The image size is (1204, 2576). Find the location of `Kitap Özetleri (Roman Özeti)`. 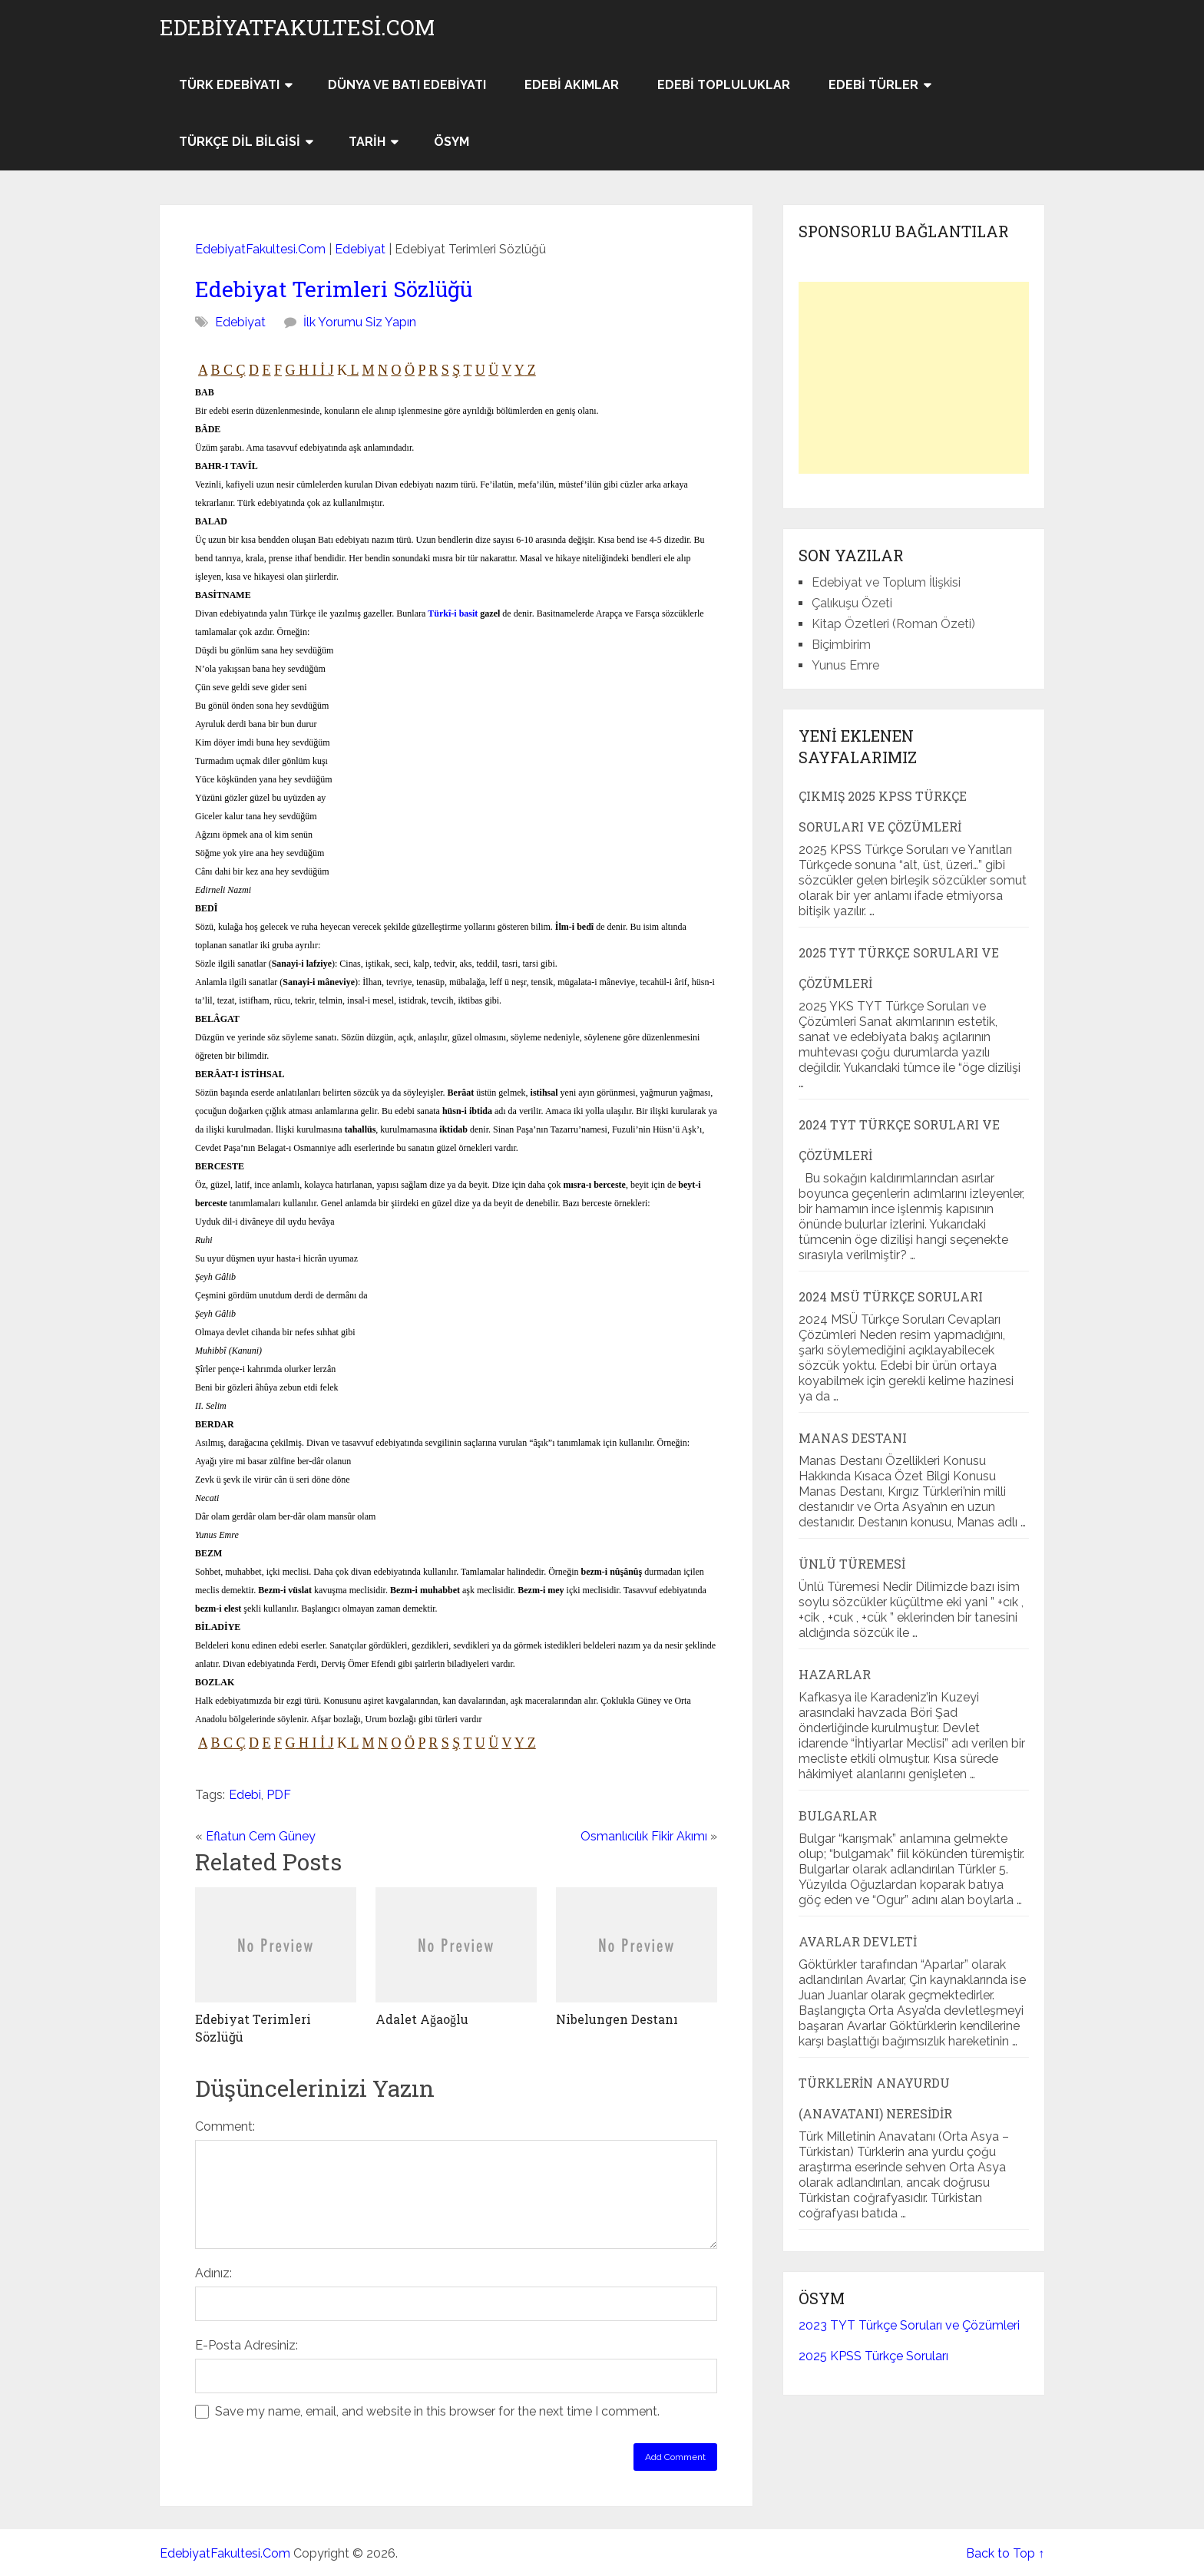

Kitap Özetleri (Roman Özeti) is located at coordinates (893, 624).